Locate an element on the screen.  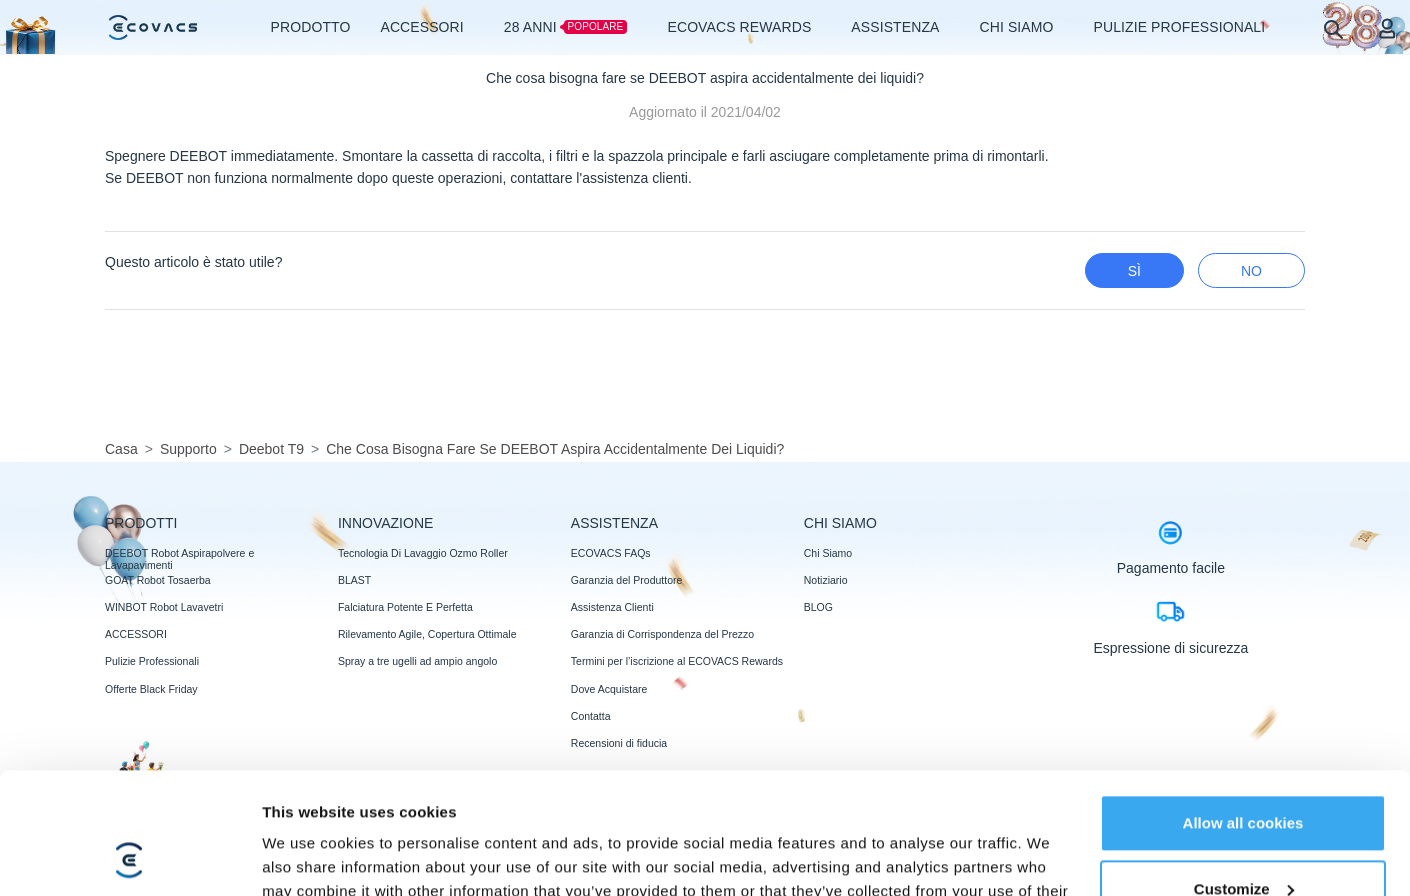
Tecnologia Di Lavaggio Ozmo Roller is located at coordinates (423, 553).